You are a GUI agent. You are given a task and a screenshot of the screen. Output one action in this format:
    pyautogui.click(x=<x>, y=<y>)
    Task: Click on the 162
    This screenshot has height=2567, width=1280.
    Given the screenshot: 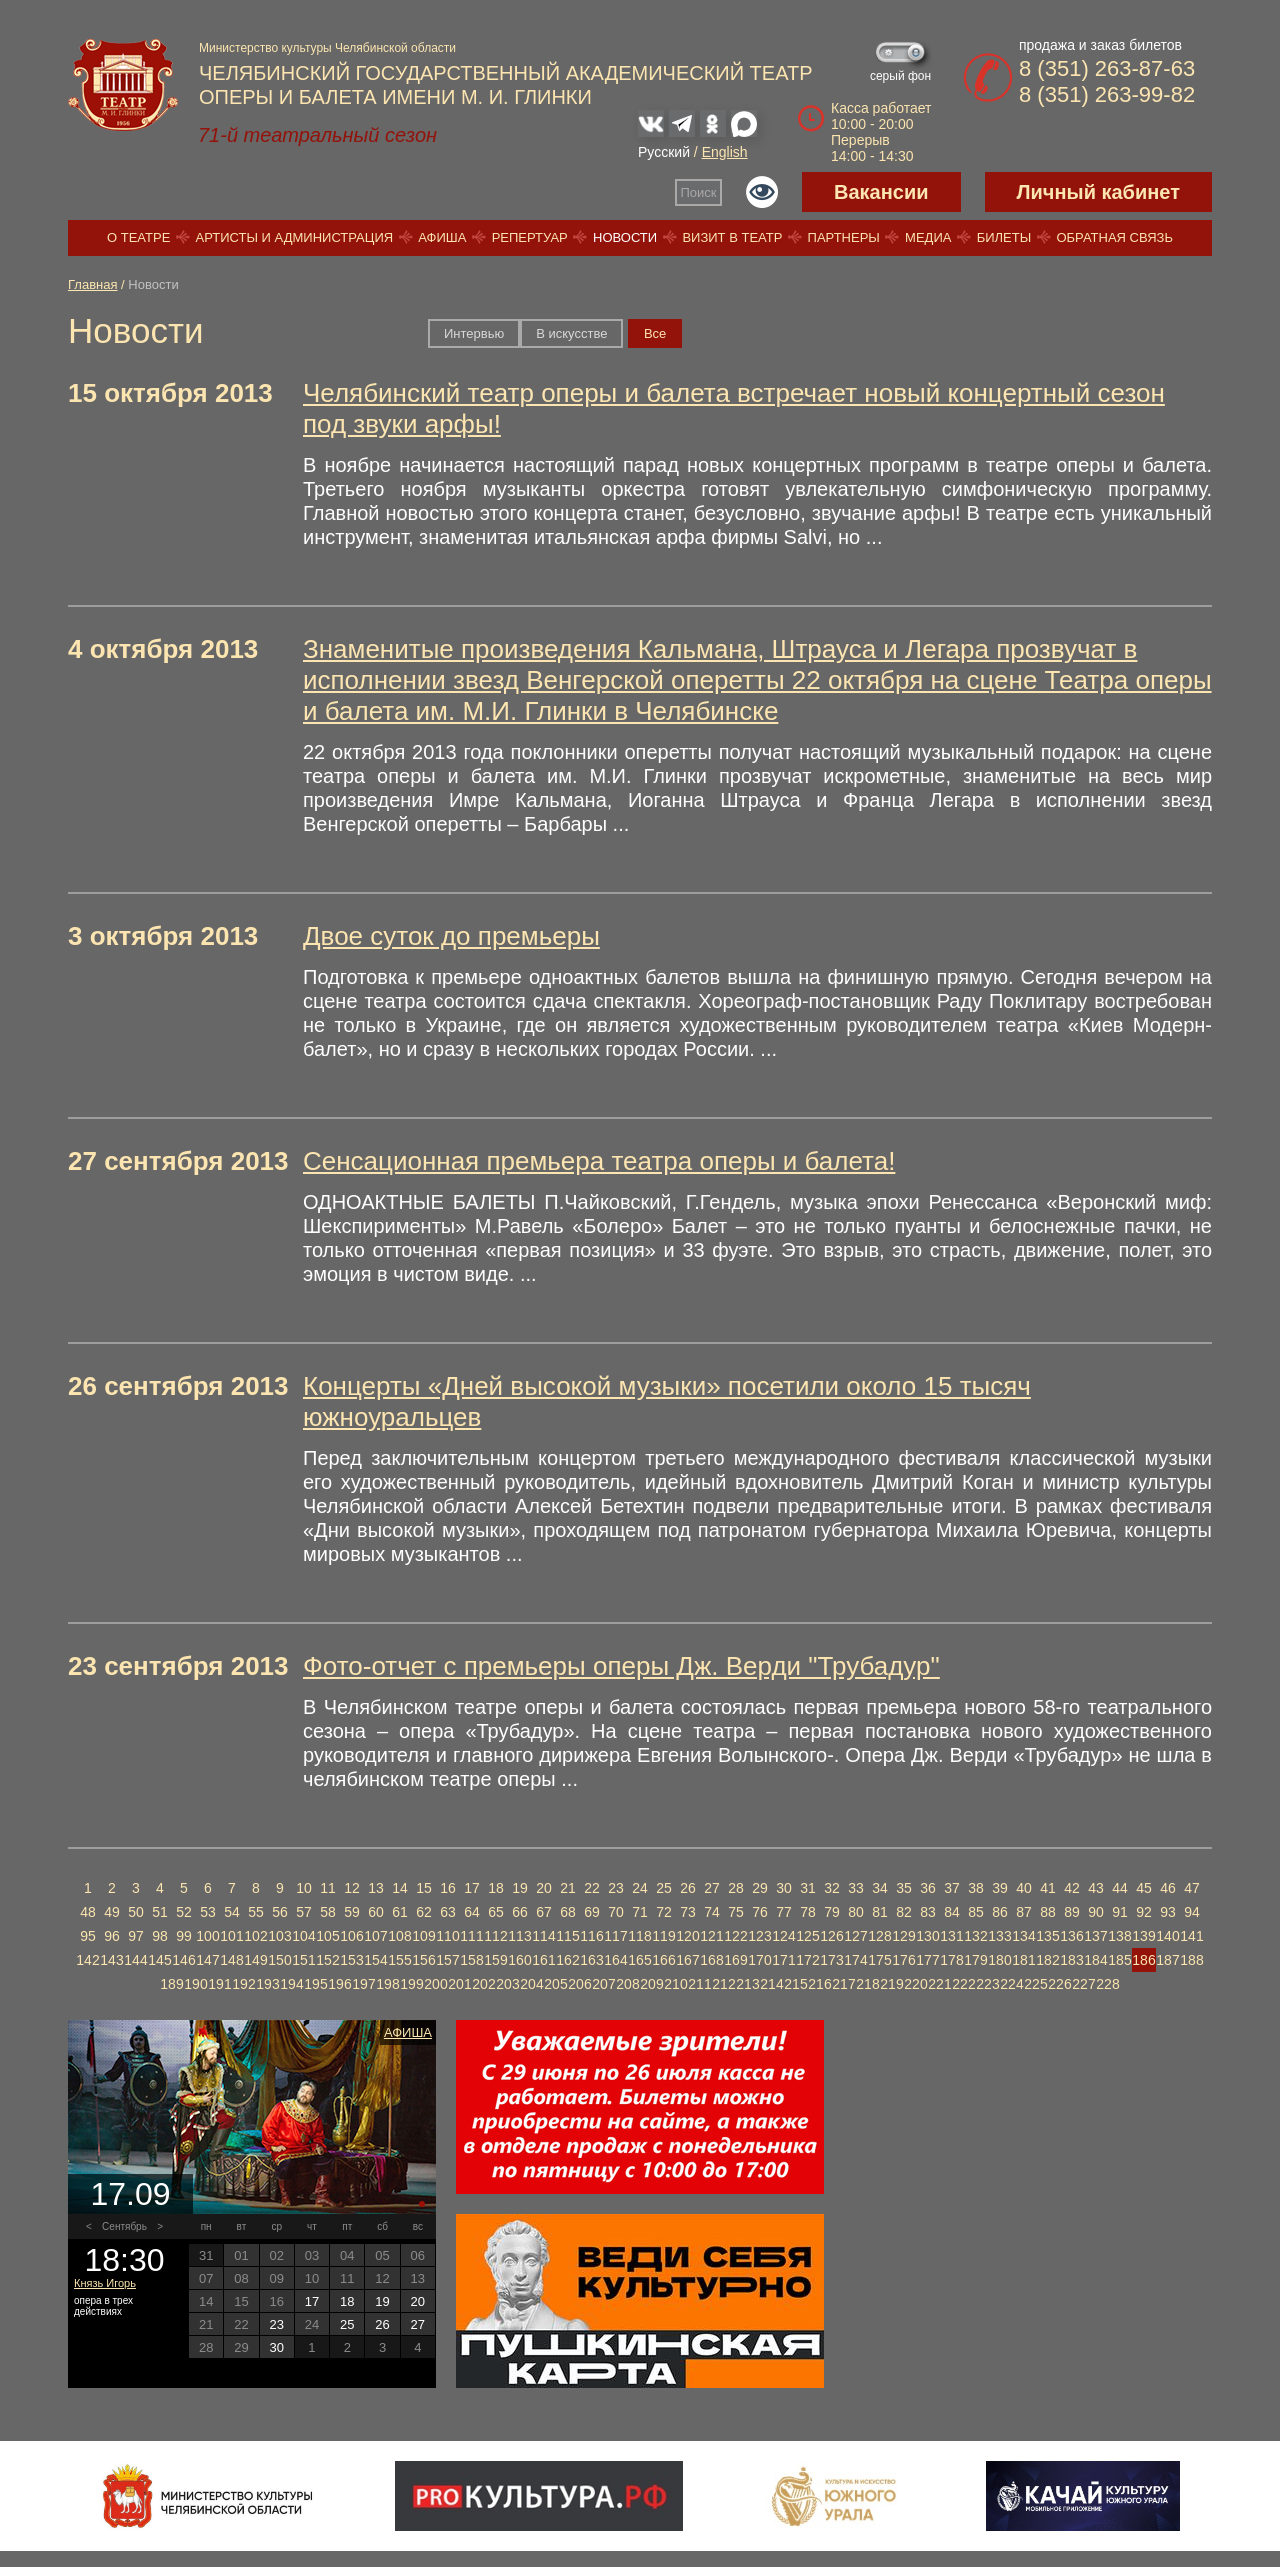 What is the action you would take?
    pyautogui.click(x=567, y=1960)
    